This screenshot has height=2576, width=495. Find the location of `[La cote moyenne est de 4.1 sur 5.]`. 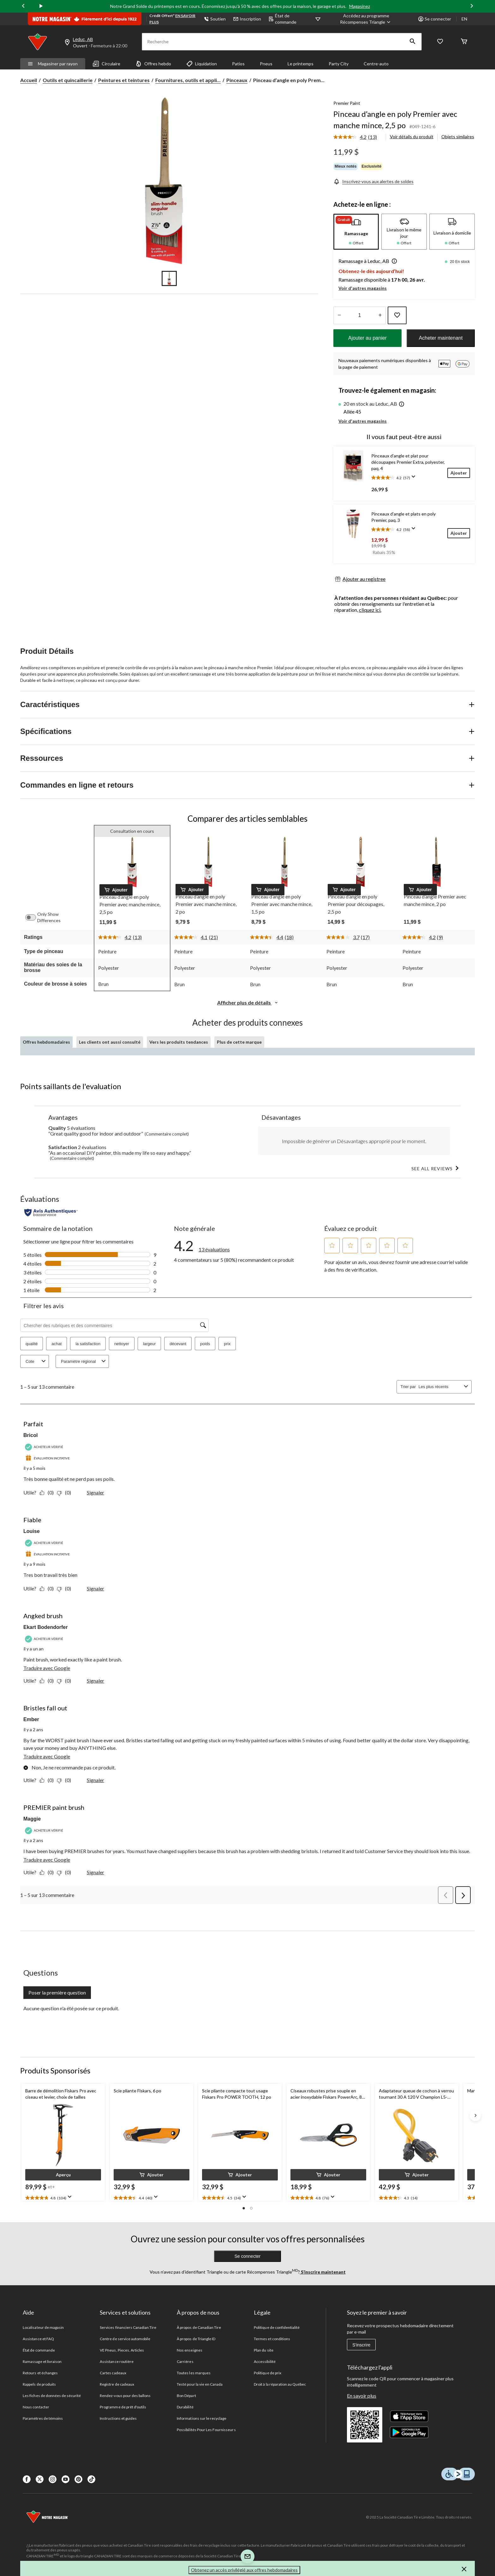

[La cote moyenne est de 4.1 sur 5.] is located at coordinates (191, 937).